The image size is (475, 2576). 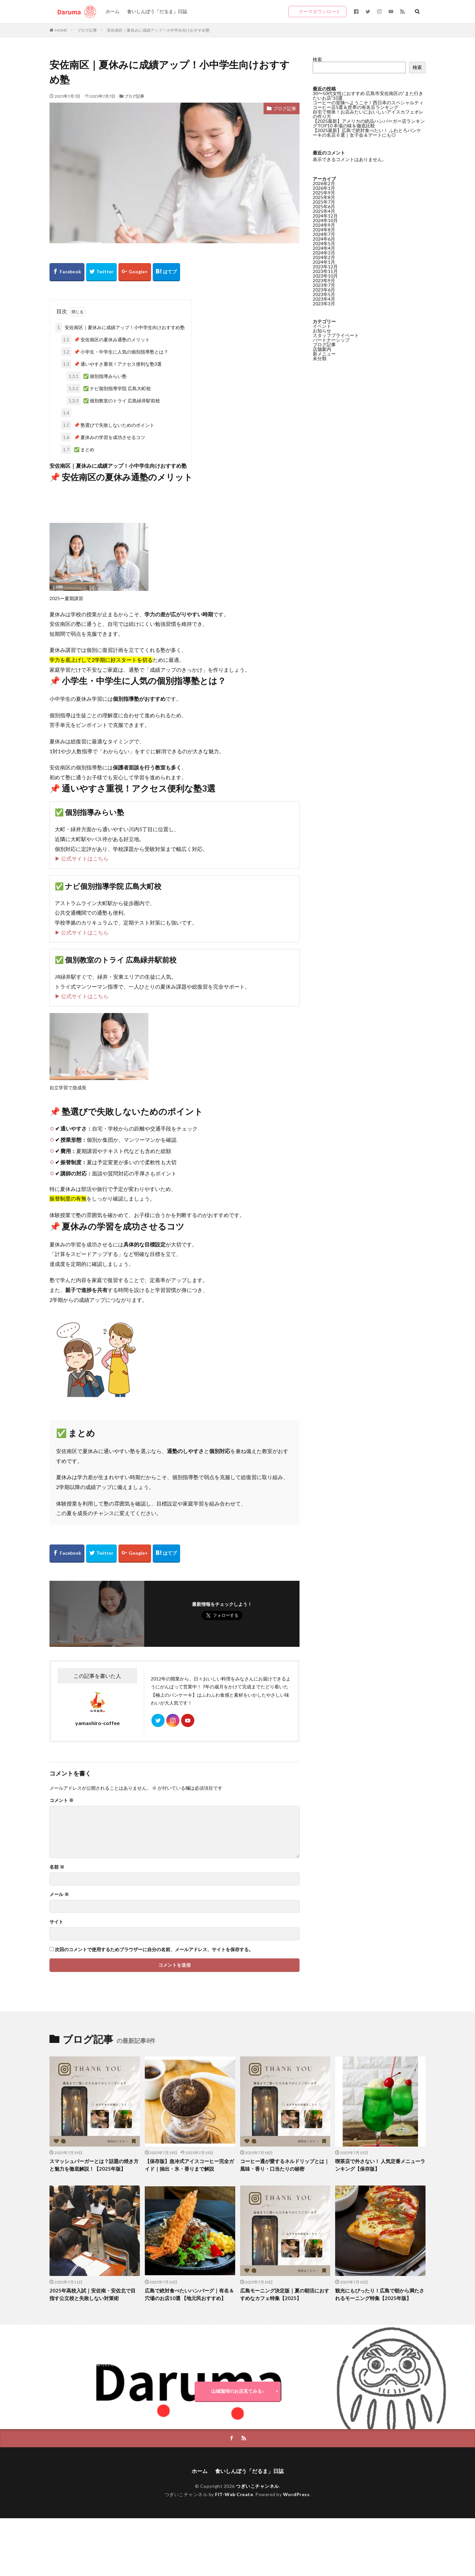 I want to click on コーヒーの冒険へようこそ！西日本のスペシャルティコーヒー店5選＆世界の有名豆ランキング, so click(x=368, y=105).